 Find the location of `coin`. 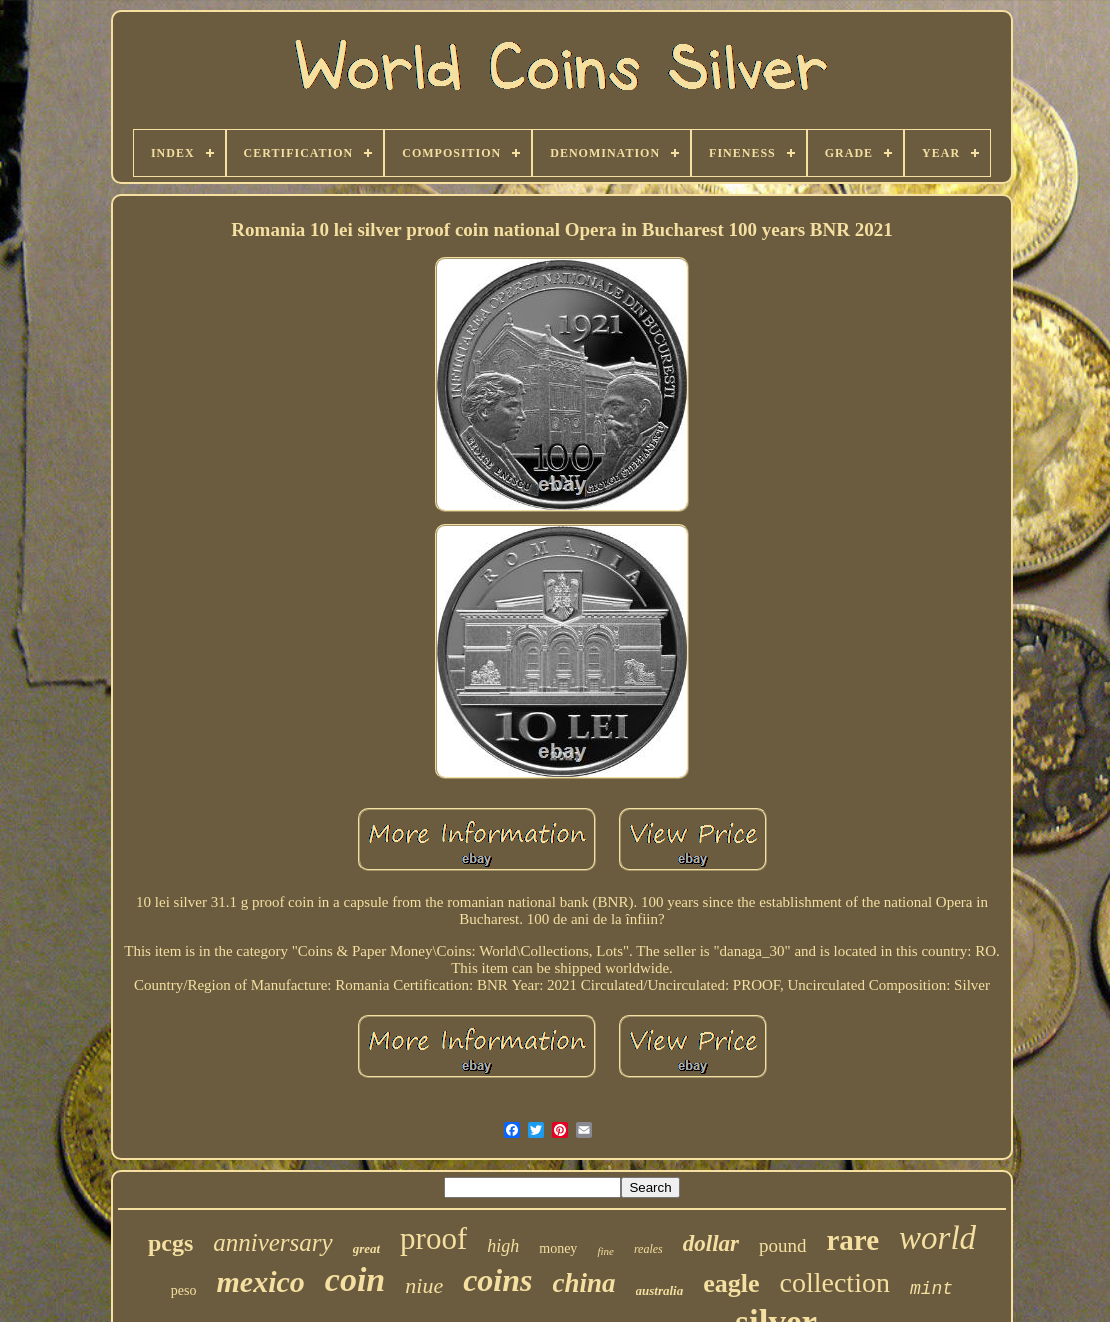

coin is located at coordinates (355, 1279).